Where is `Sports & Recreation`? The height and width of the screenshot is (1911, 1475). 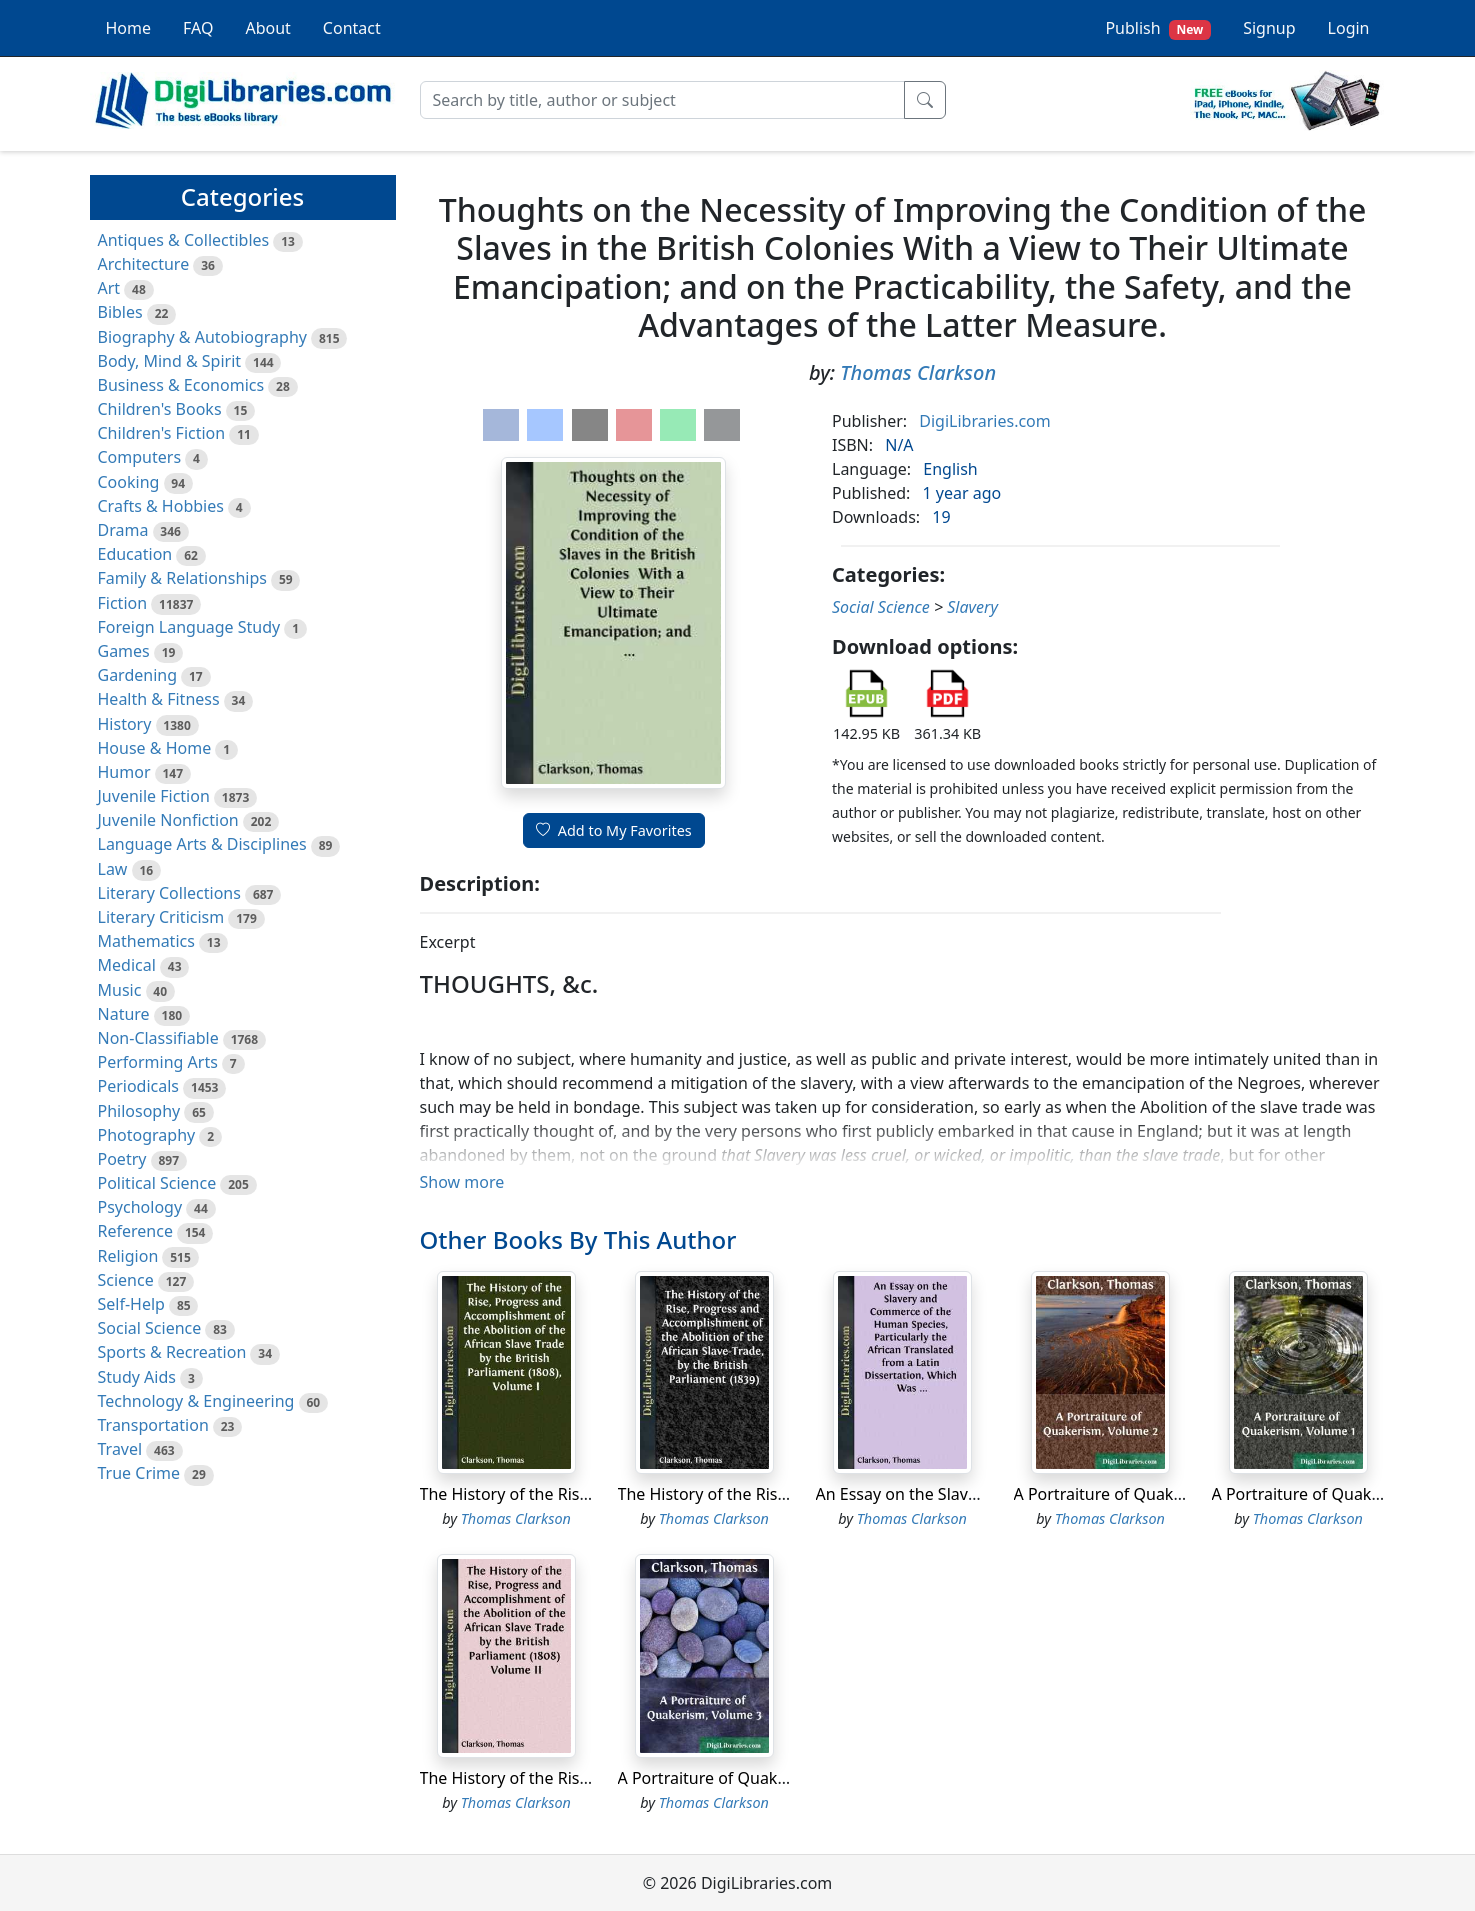
Sports & Recreation is located at coordinates (172, 1352).